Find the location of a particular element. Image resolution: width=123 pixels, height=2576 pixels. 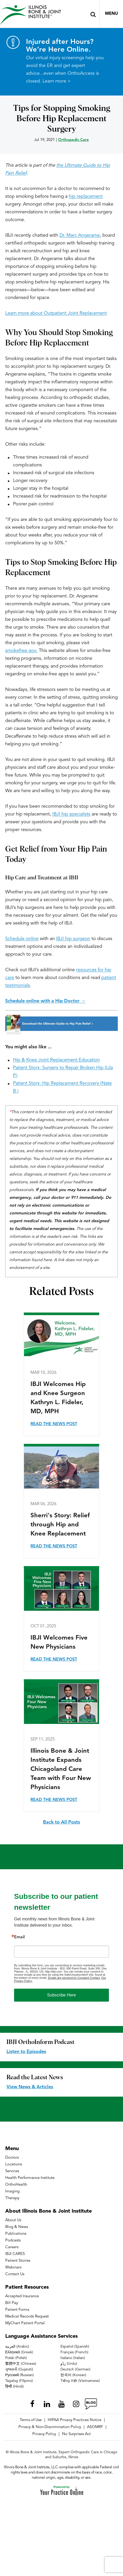

HIPAA Privacy Practices Notice is located at coordinates (74, 2420).